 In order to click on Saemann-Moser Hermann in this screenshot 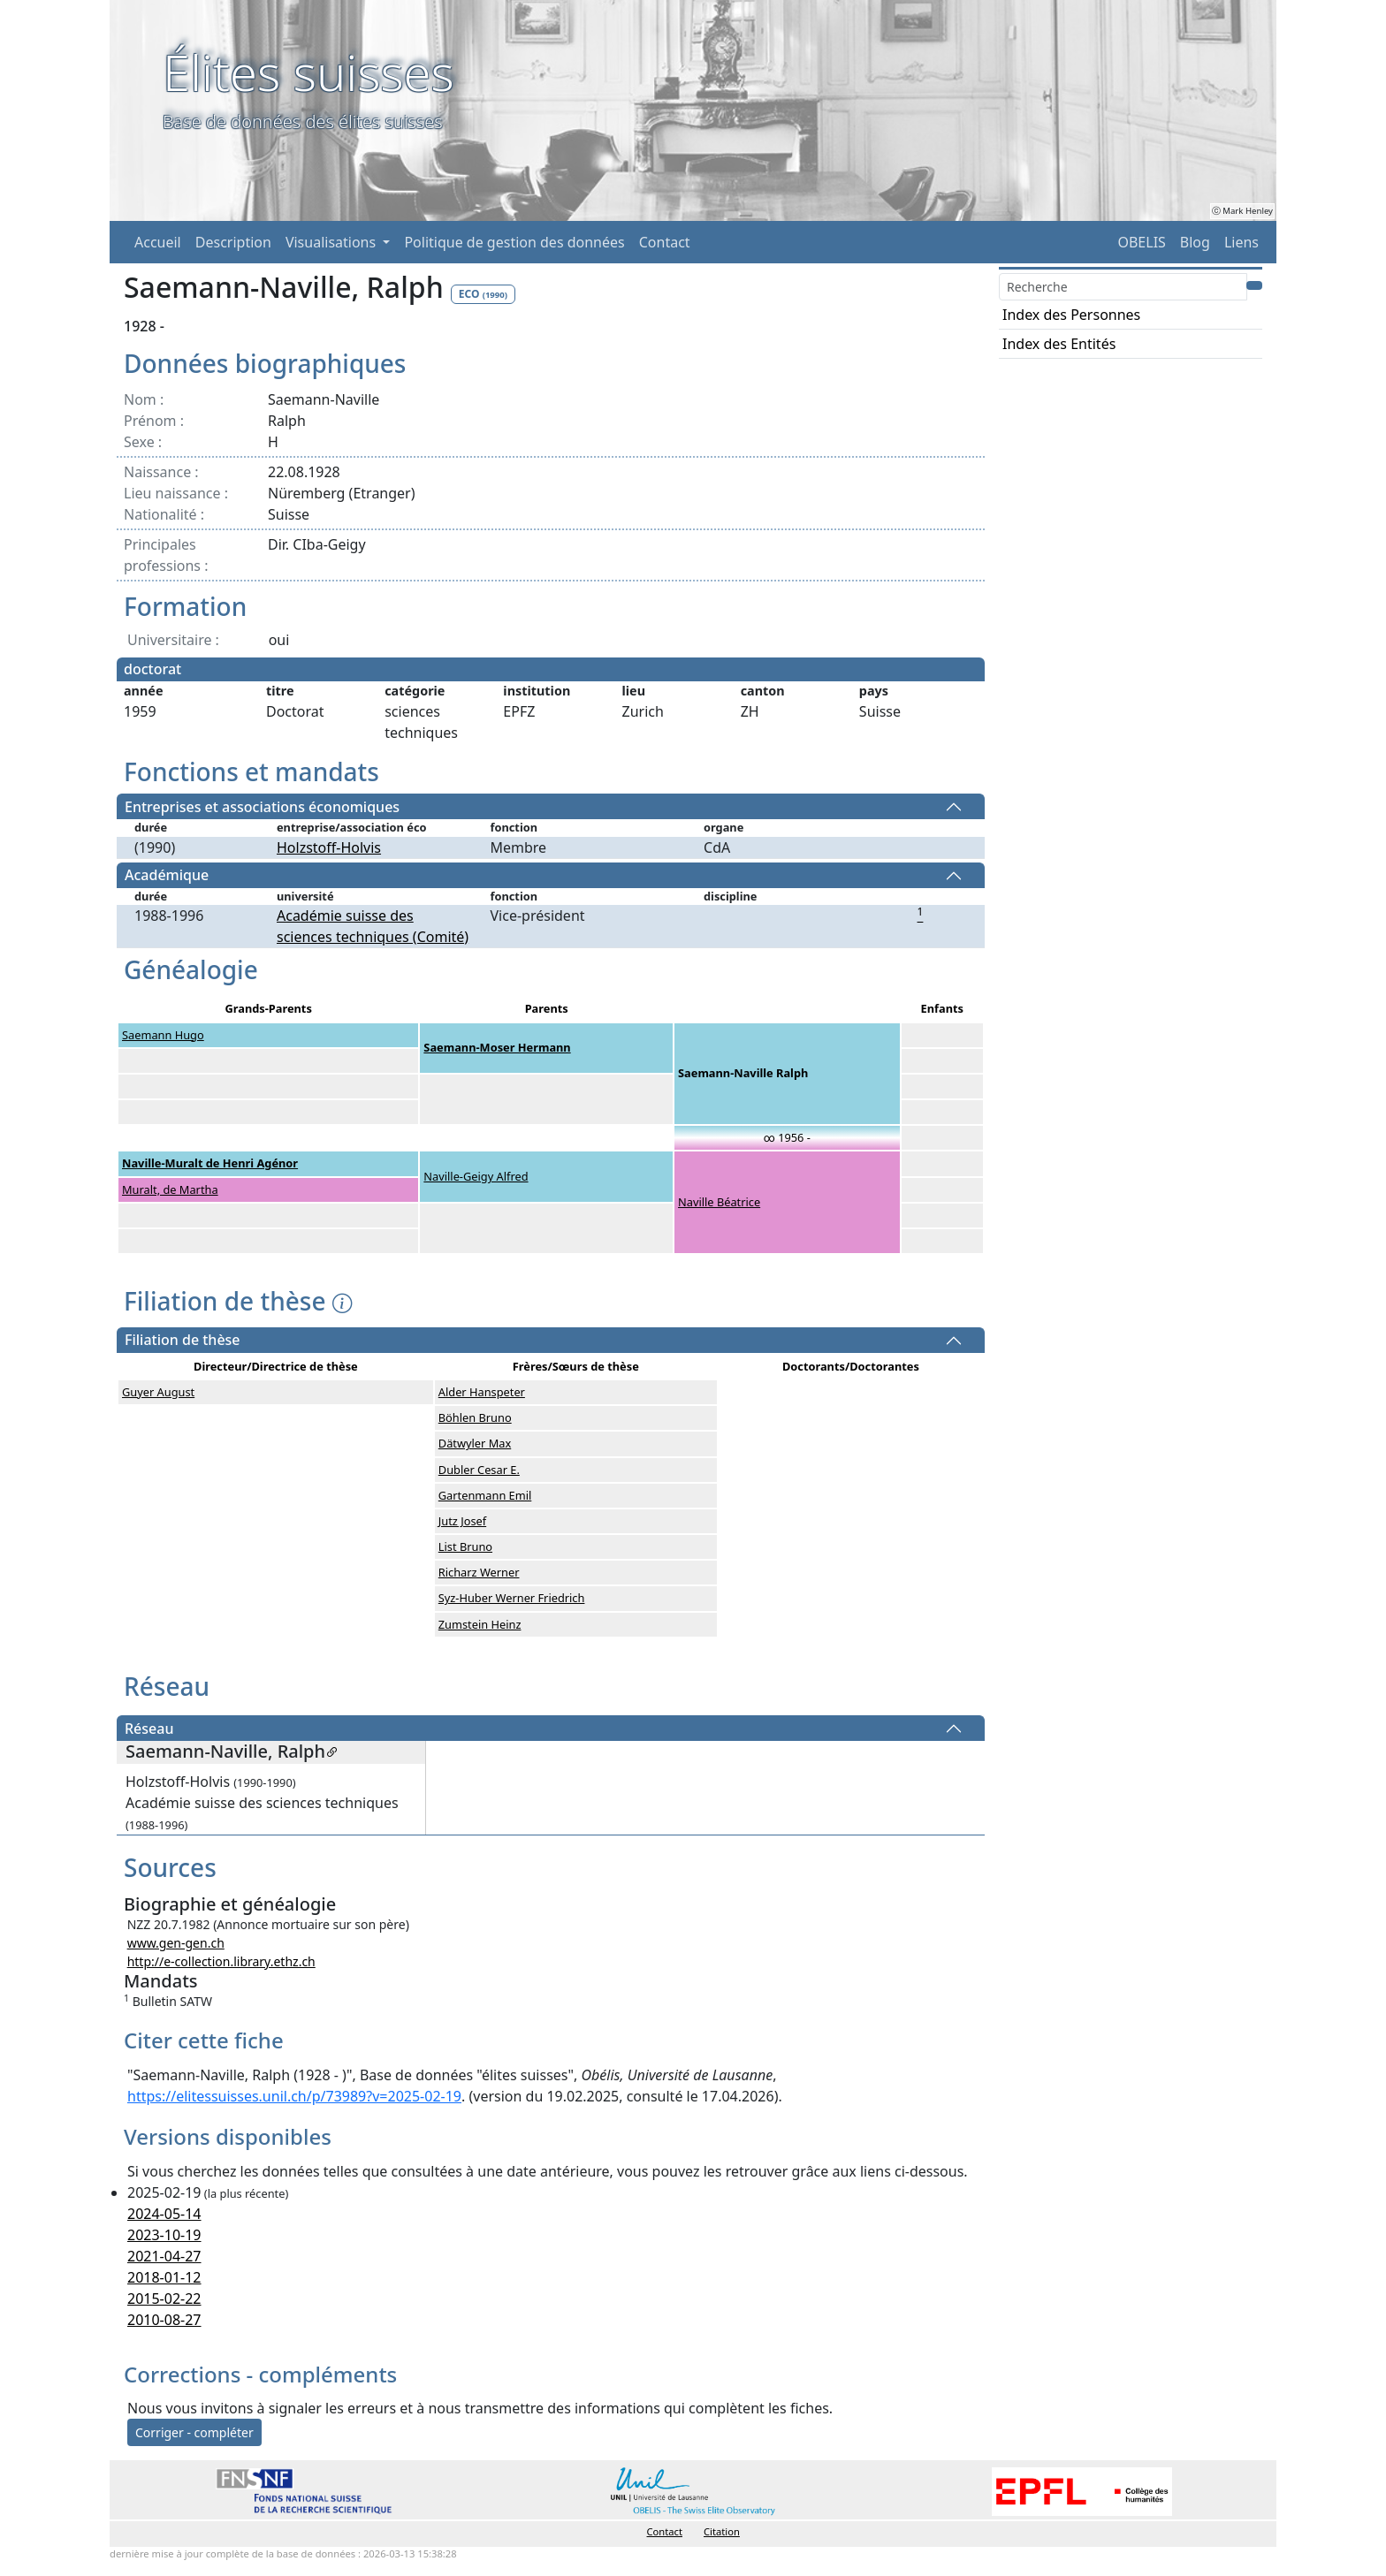, I will do `click(496, 1047)`.